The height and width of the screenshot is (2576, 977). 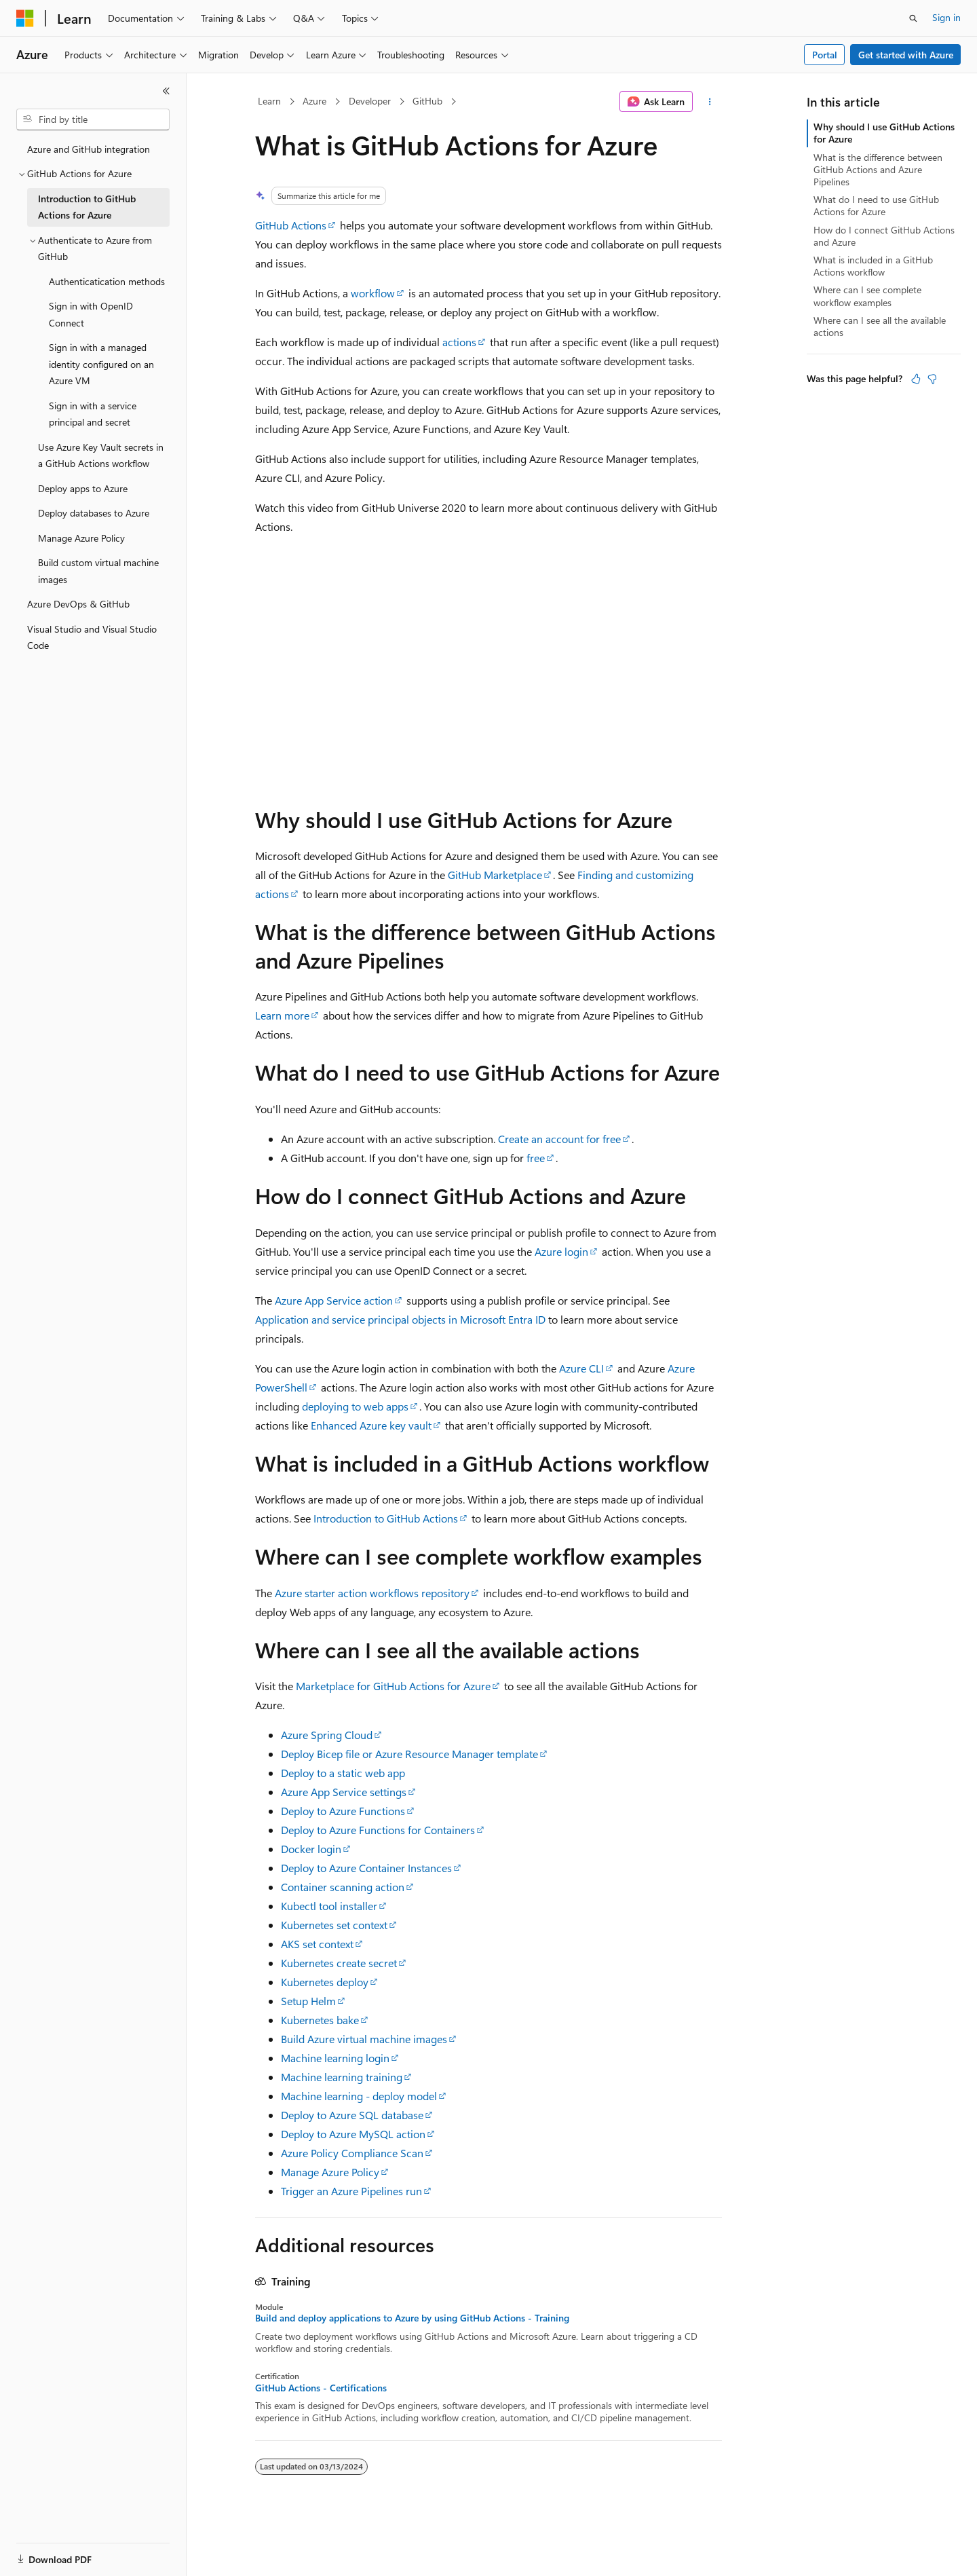 I want to click on Build custom virtual machine images [treeitem], so click(x=98, y=571).